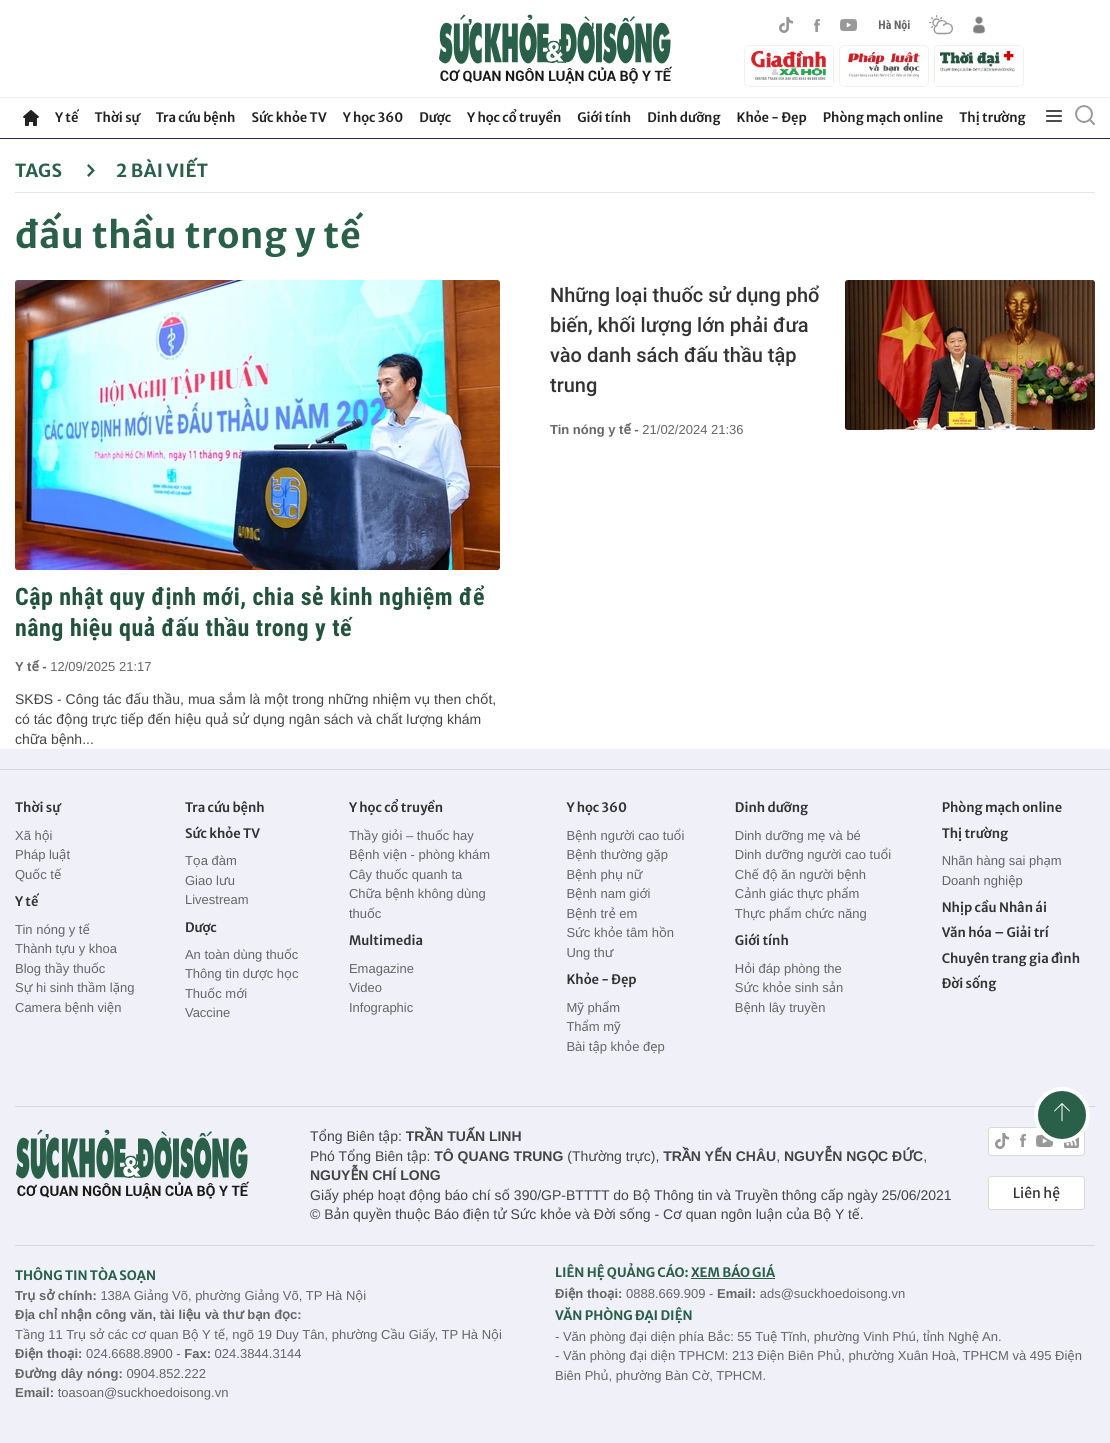  Describe the element at coordinates (52, 929) in the screenshot. I see `Tin nóng y tế` at that location.